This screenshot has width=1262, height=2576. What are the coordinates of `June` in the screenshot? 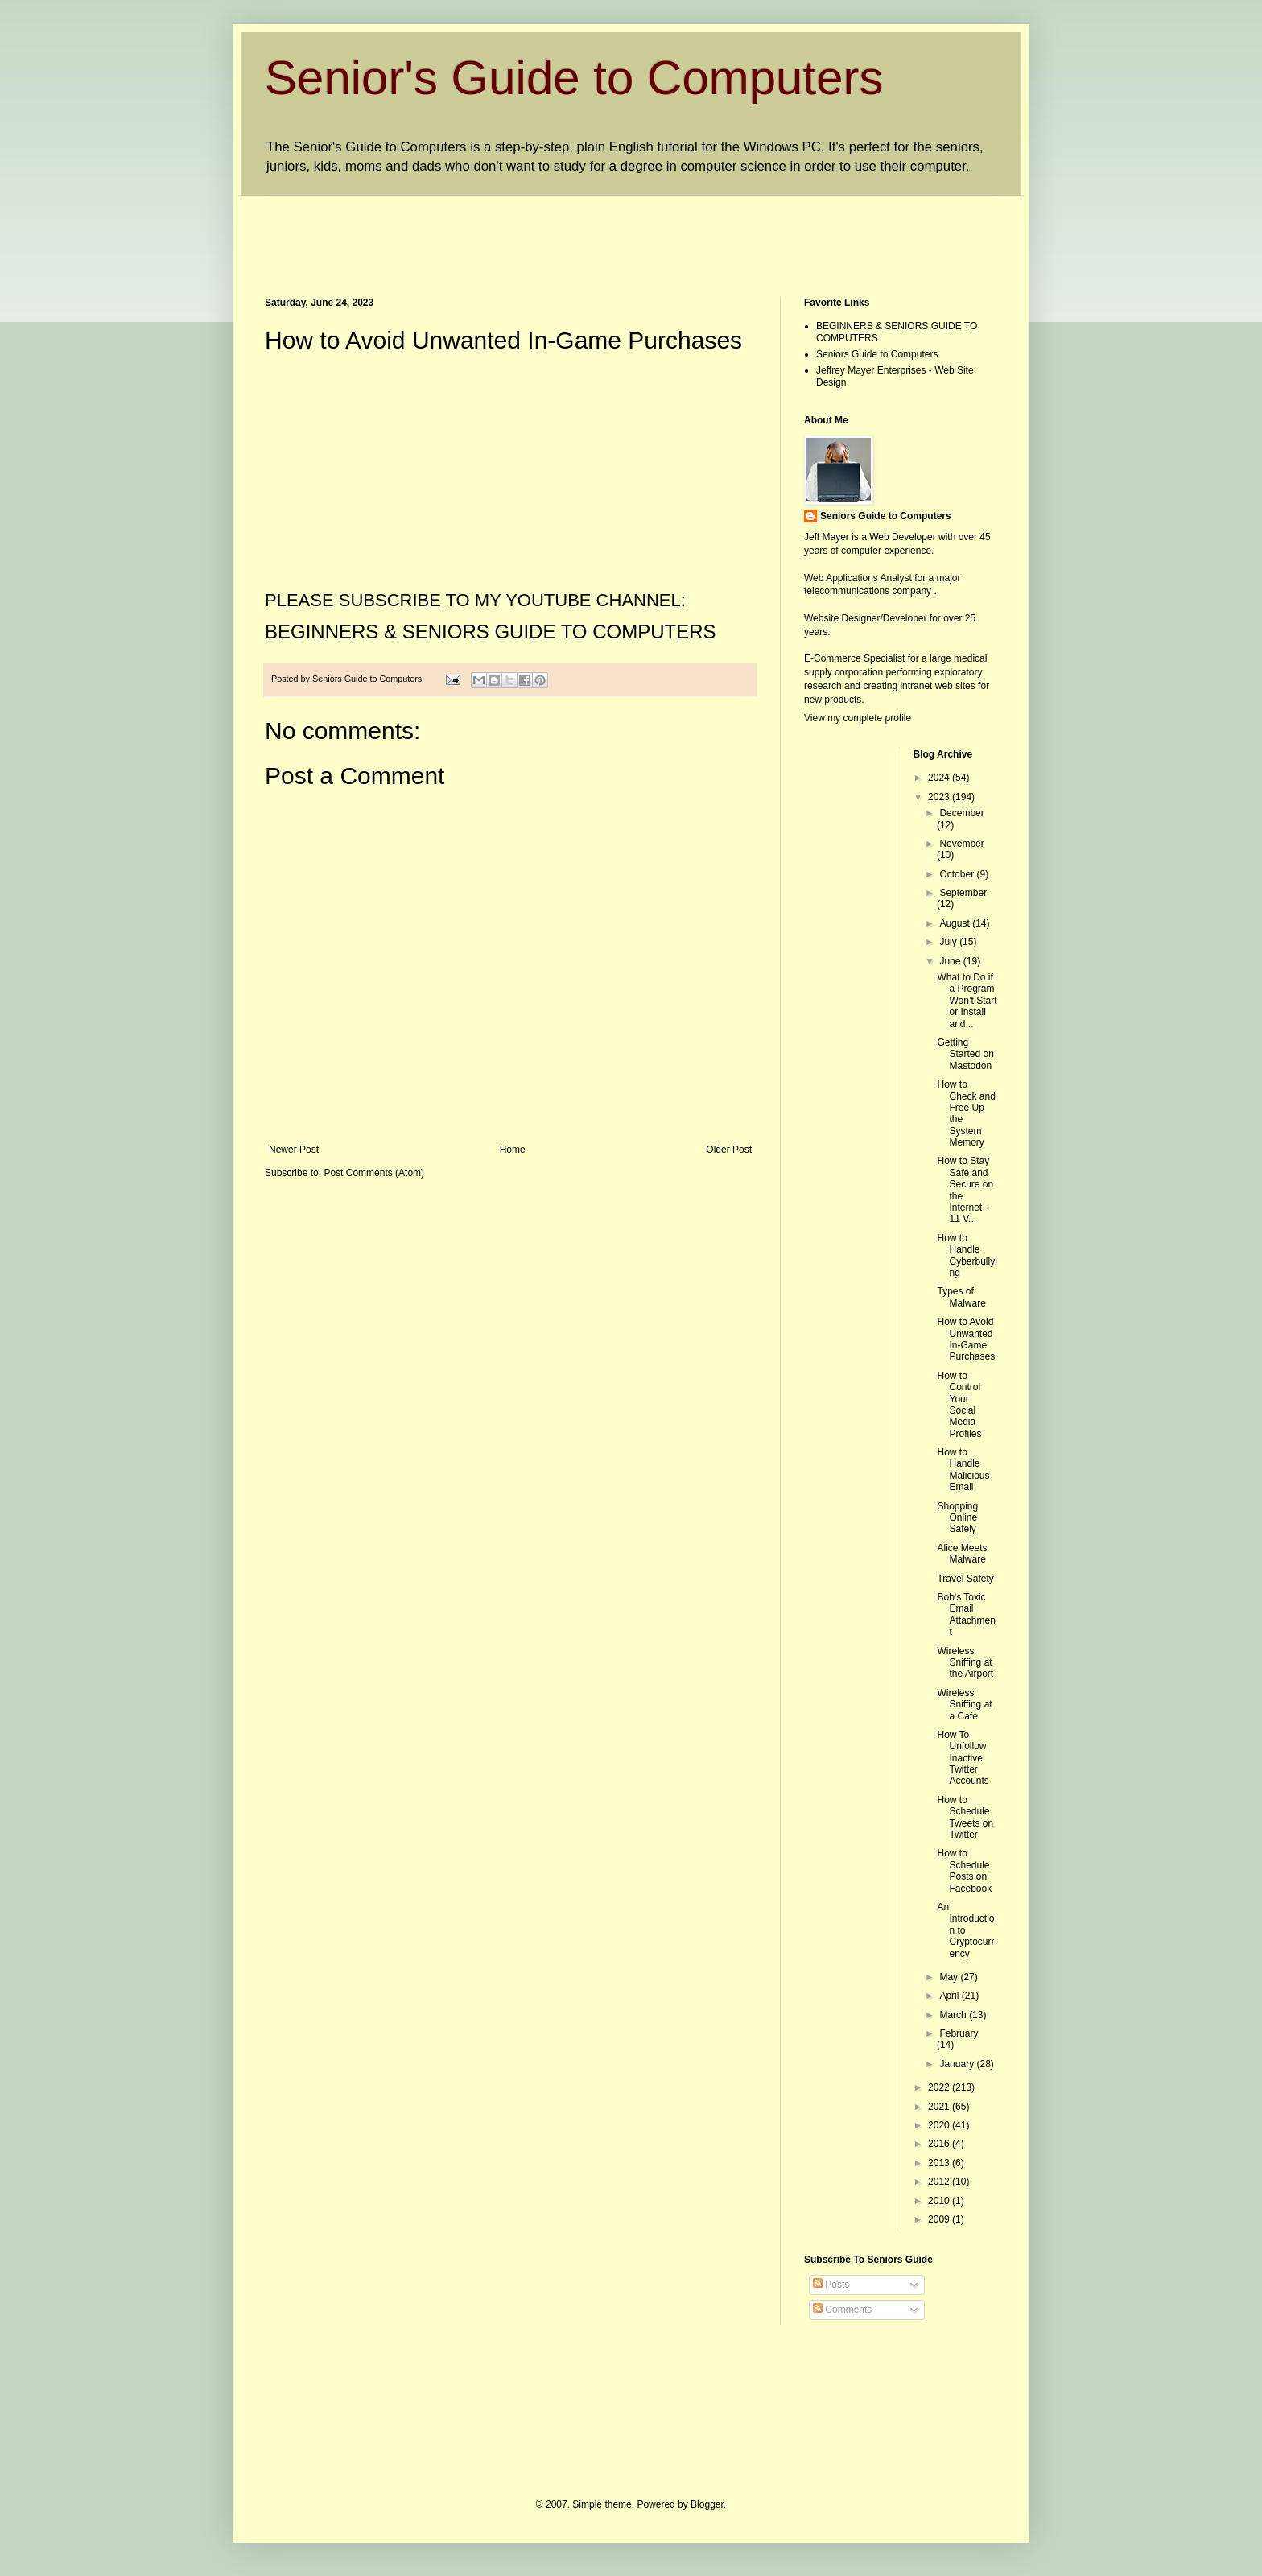 It's located at (951, 961).